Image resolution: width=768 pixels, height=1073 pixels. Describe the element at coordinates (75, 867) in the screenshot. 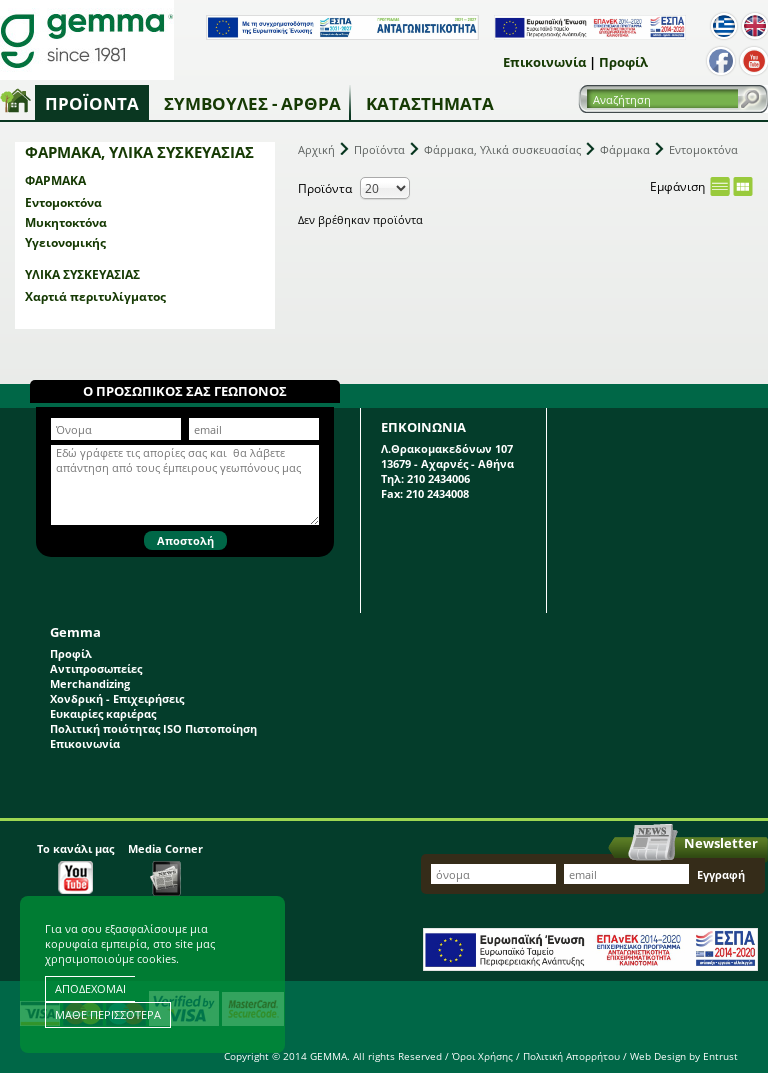

I see `Το κανάλι μας` at that location.